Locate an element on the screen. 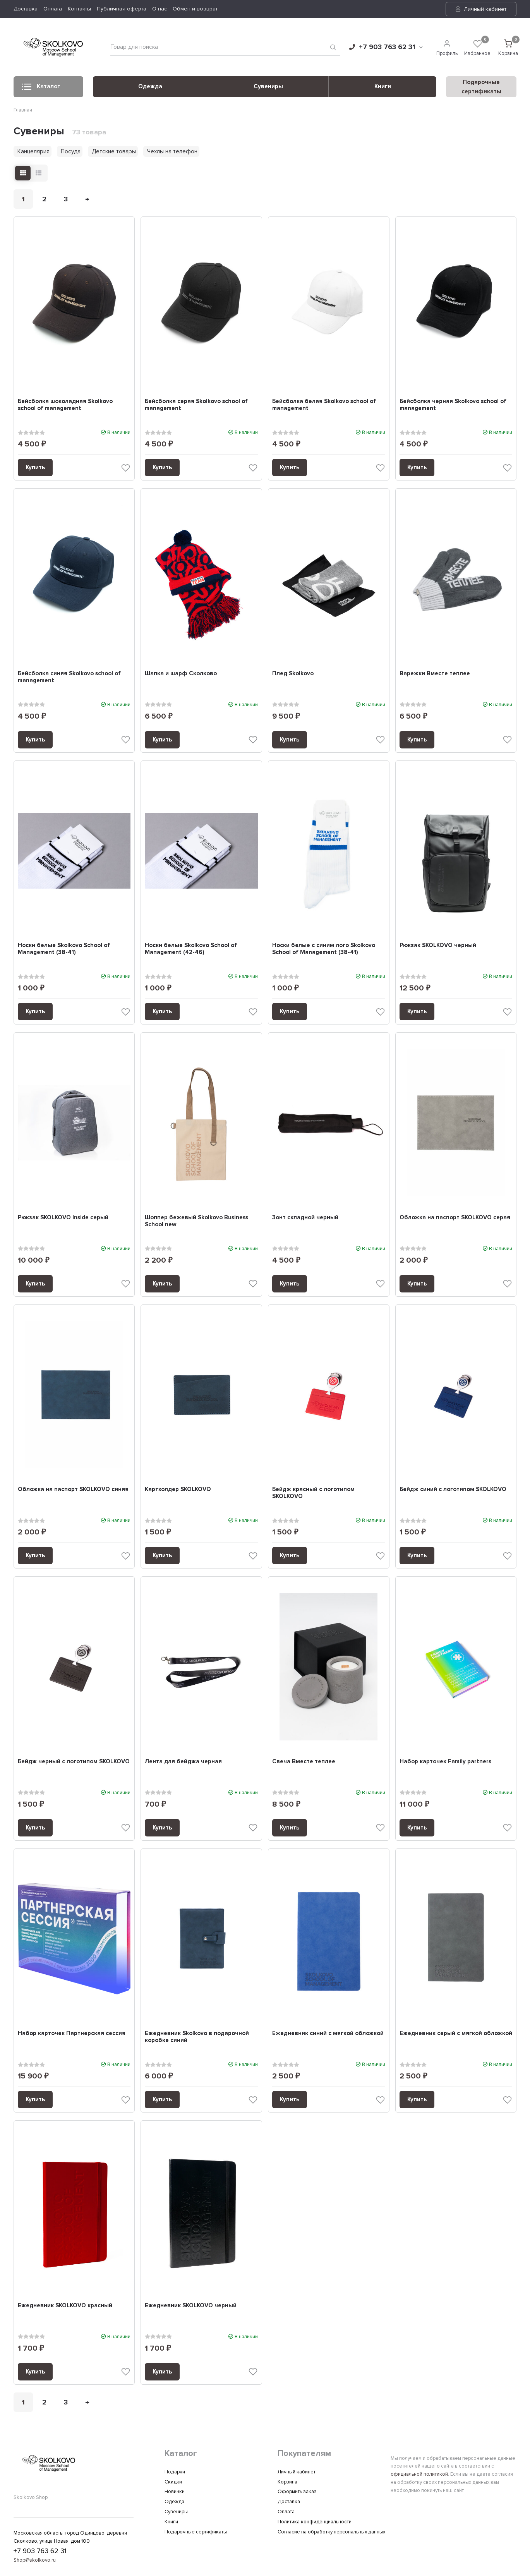 The image size is (530, 2576). Ежедневник SKOLKOVO красный is located at coordinates (65, 2305).